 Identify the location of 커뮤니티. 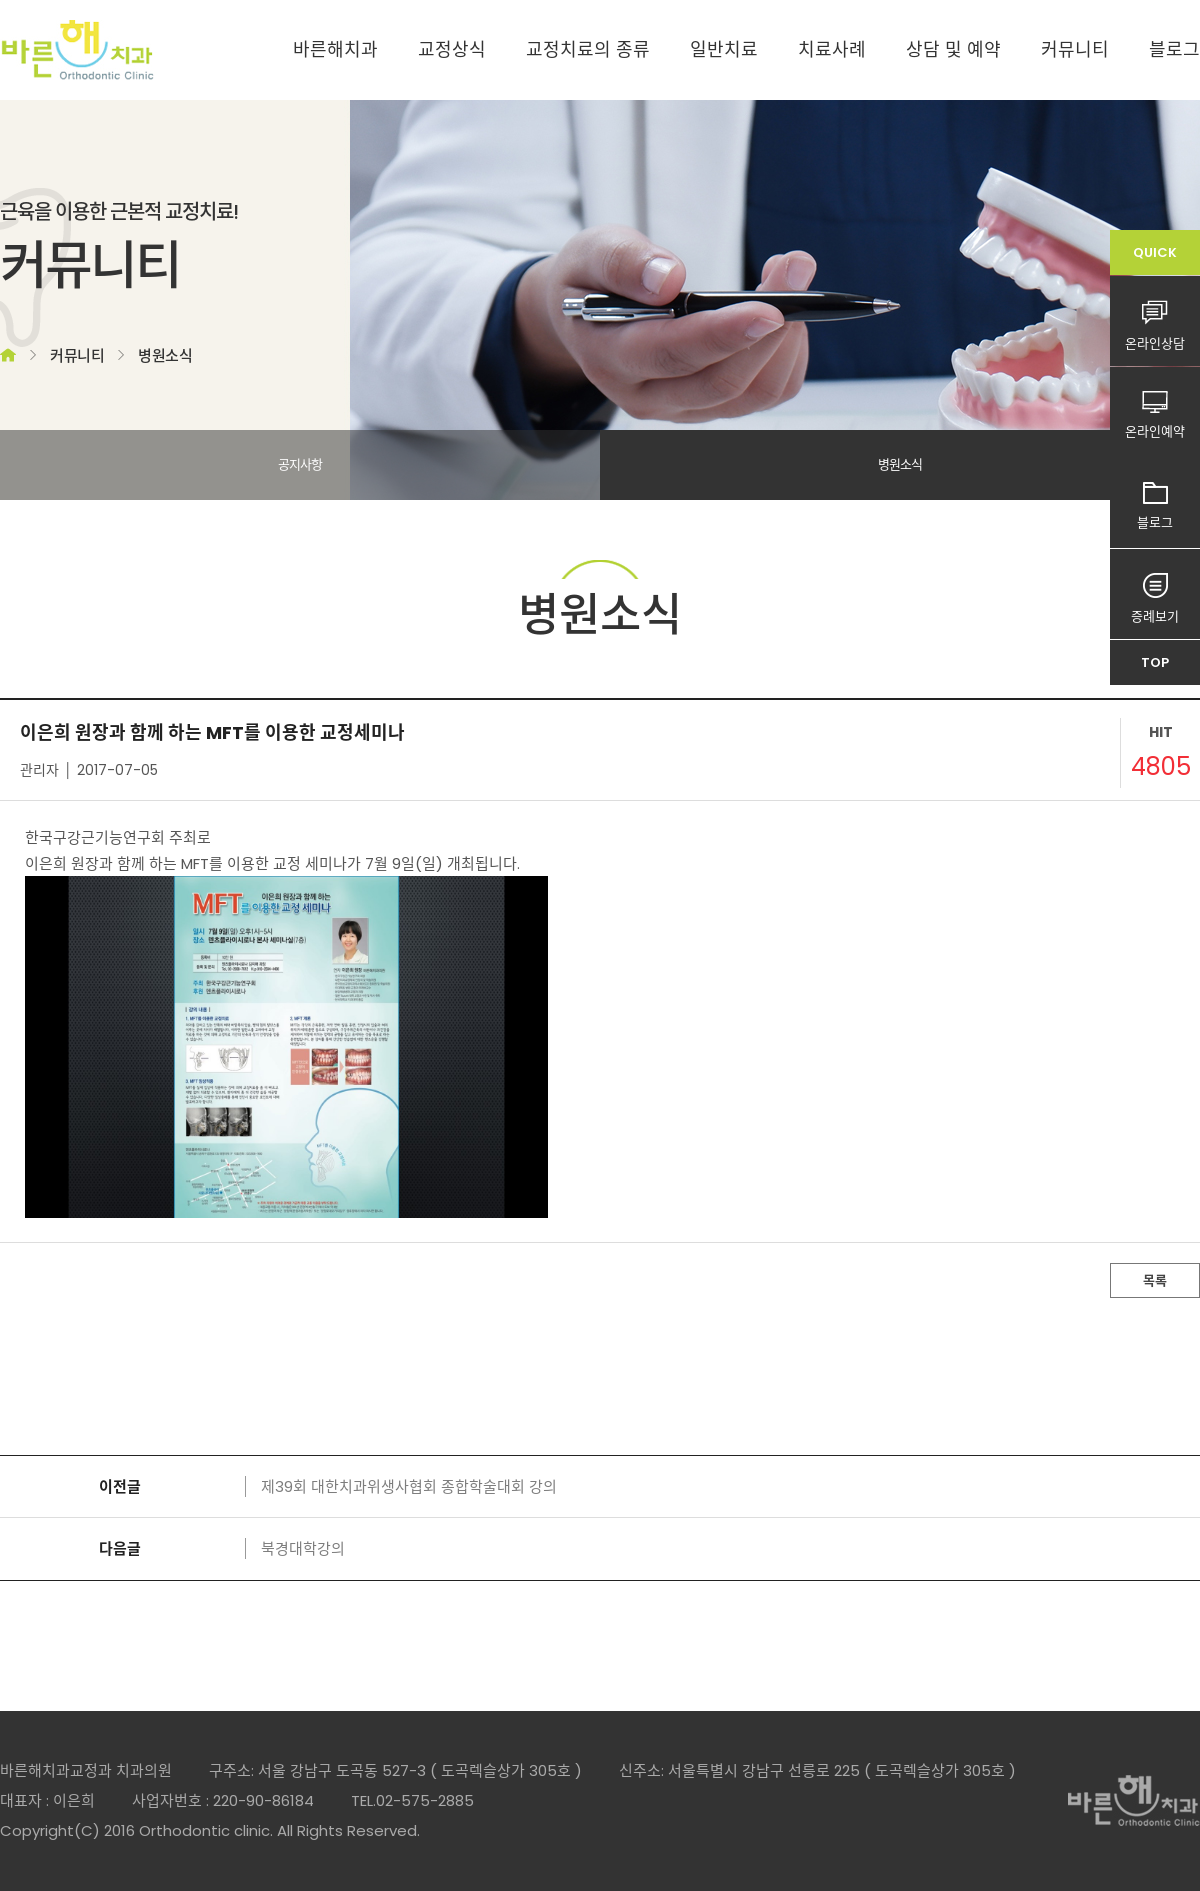
(1075, 49).